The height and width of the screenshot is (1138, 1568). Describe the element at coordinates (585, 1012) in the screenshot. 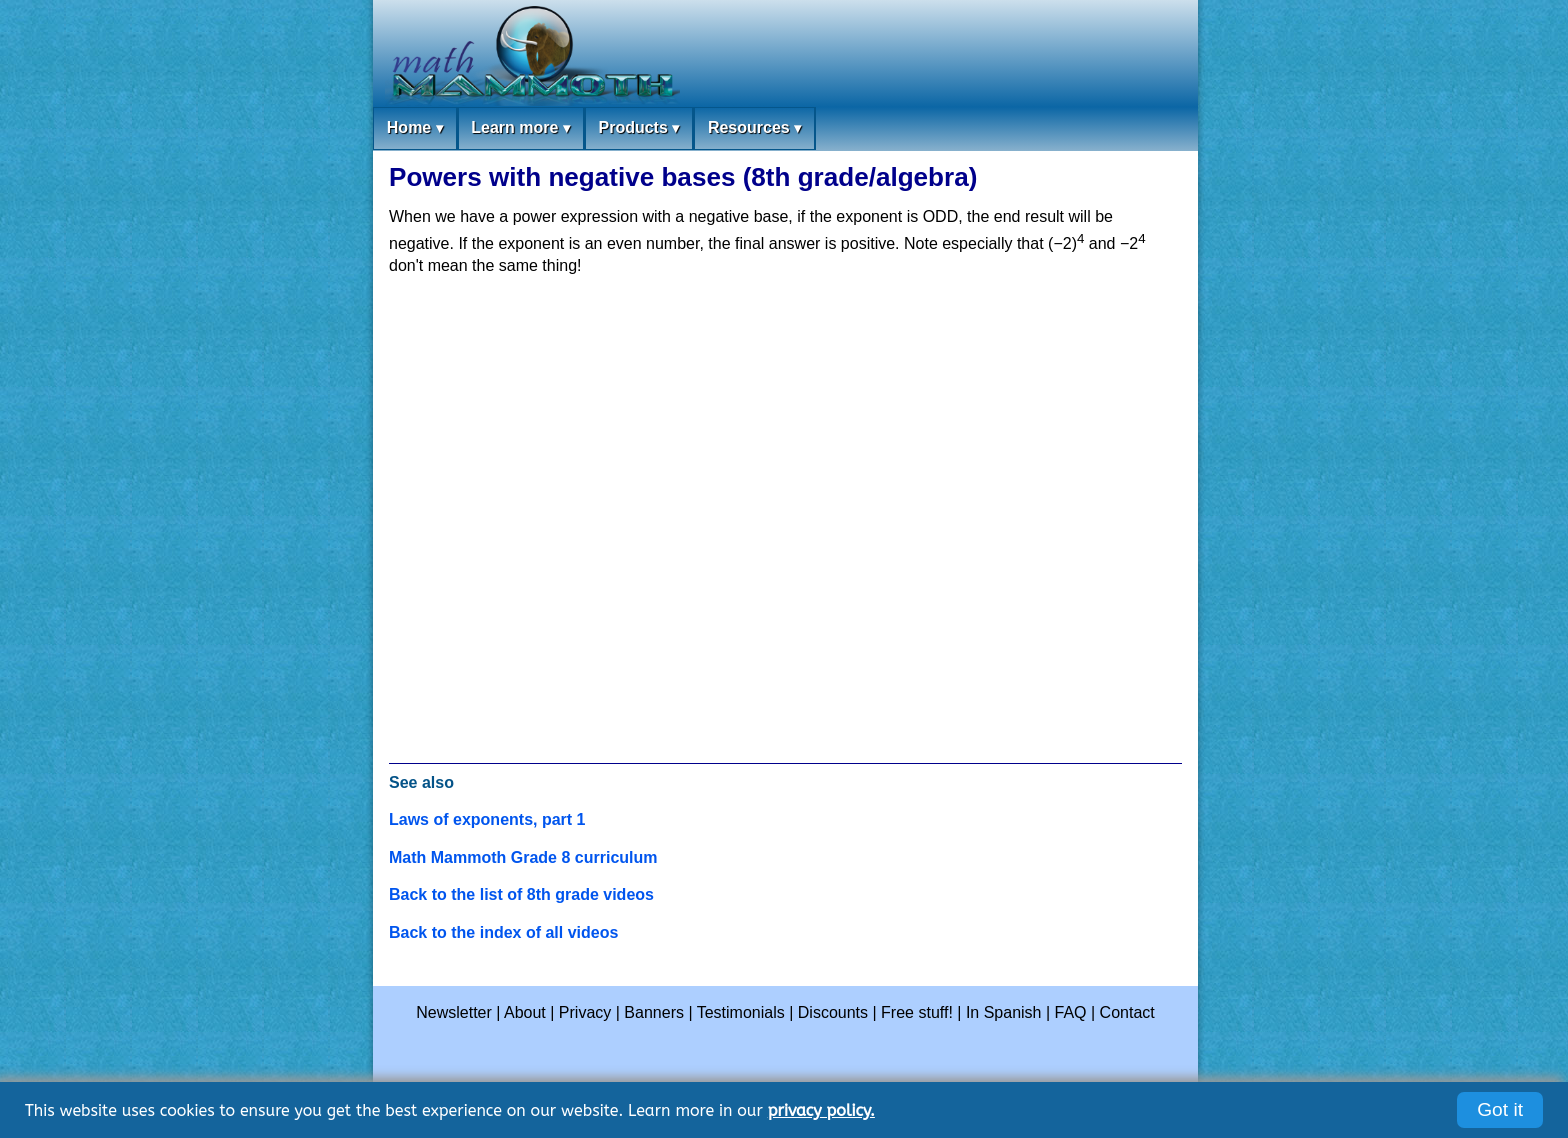

I see `Privacy` at that location.